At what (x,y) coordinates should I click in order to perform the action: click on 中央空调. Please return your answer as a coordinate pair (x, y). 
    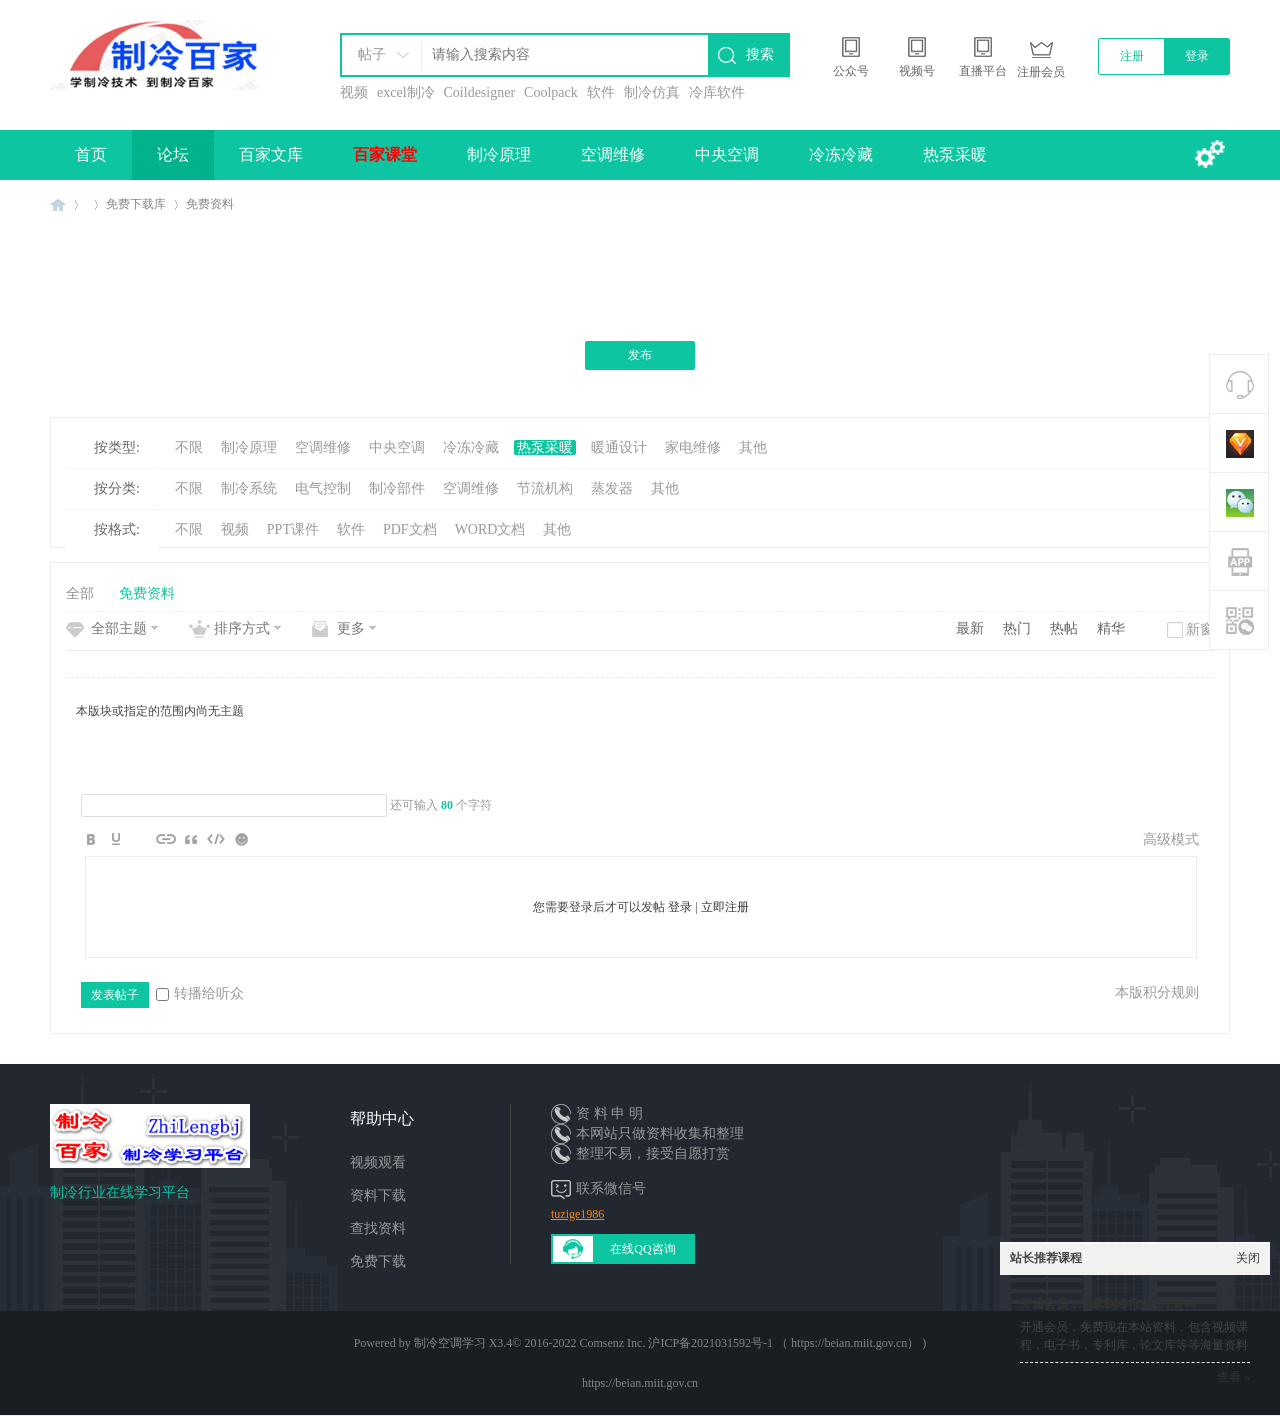
    Looking at the image, I should click on (727, 154).